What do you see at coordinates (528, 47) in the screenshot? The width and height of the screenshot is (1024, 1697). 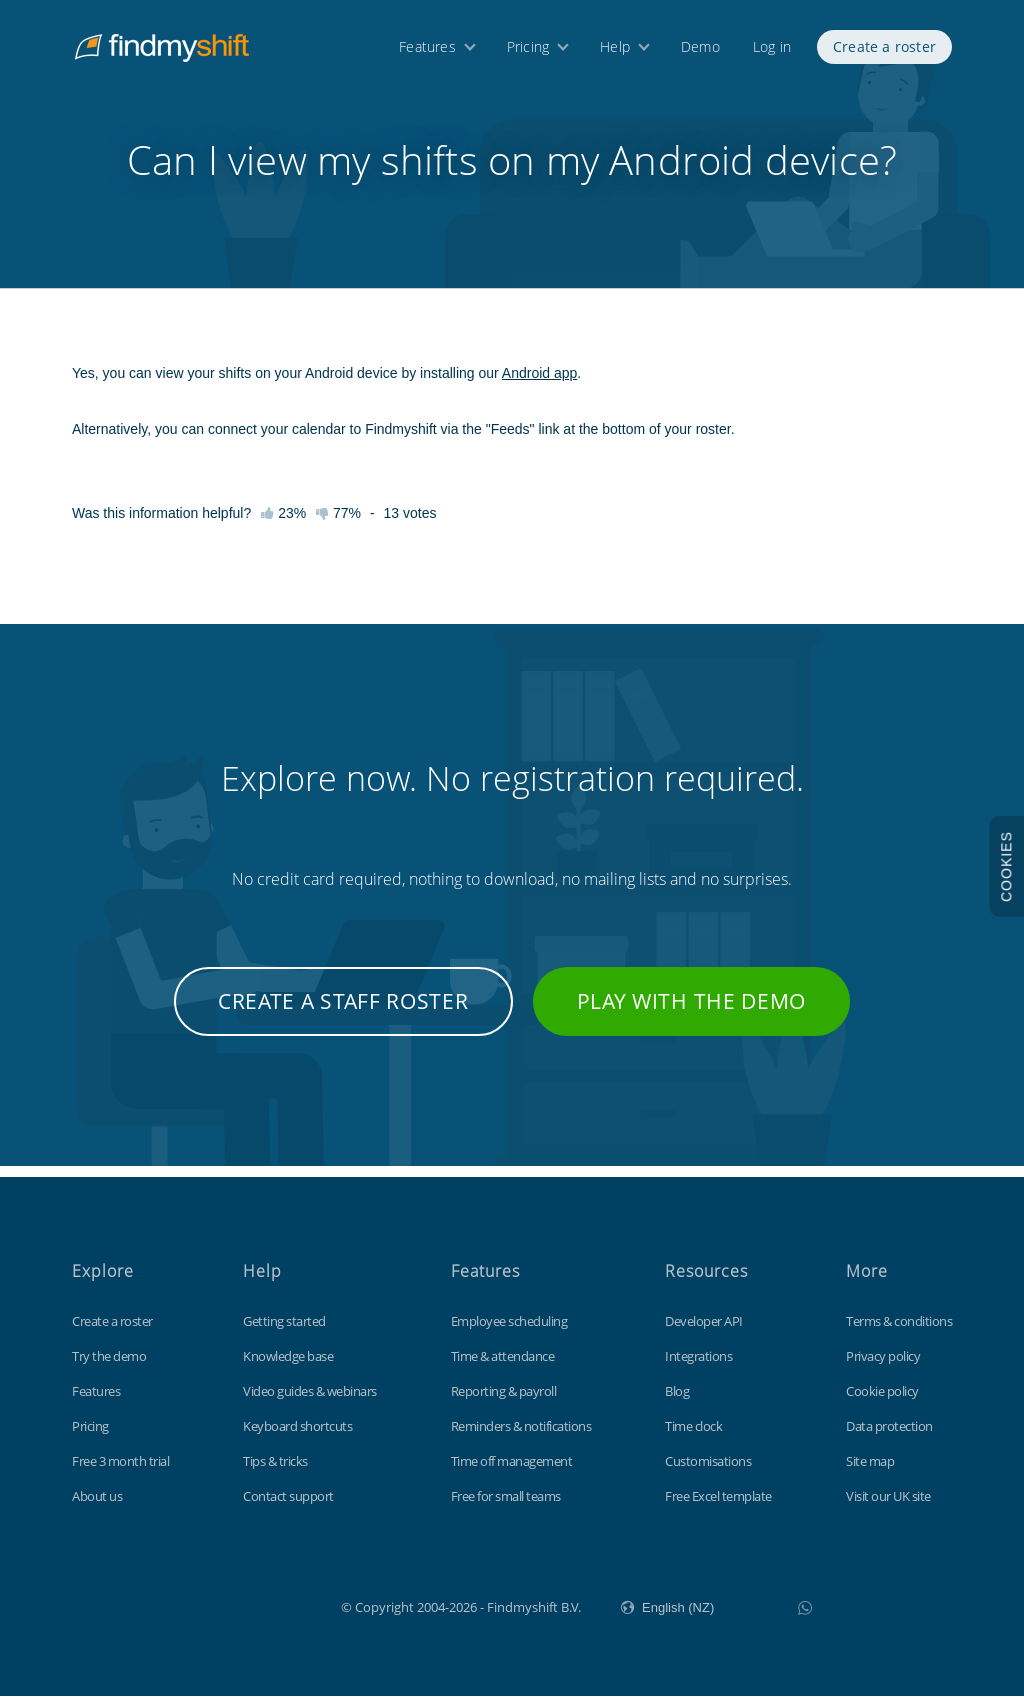 I see `Pricing` at bounding box center [528, 47].